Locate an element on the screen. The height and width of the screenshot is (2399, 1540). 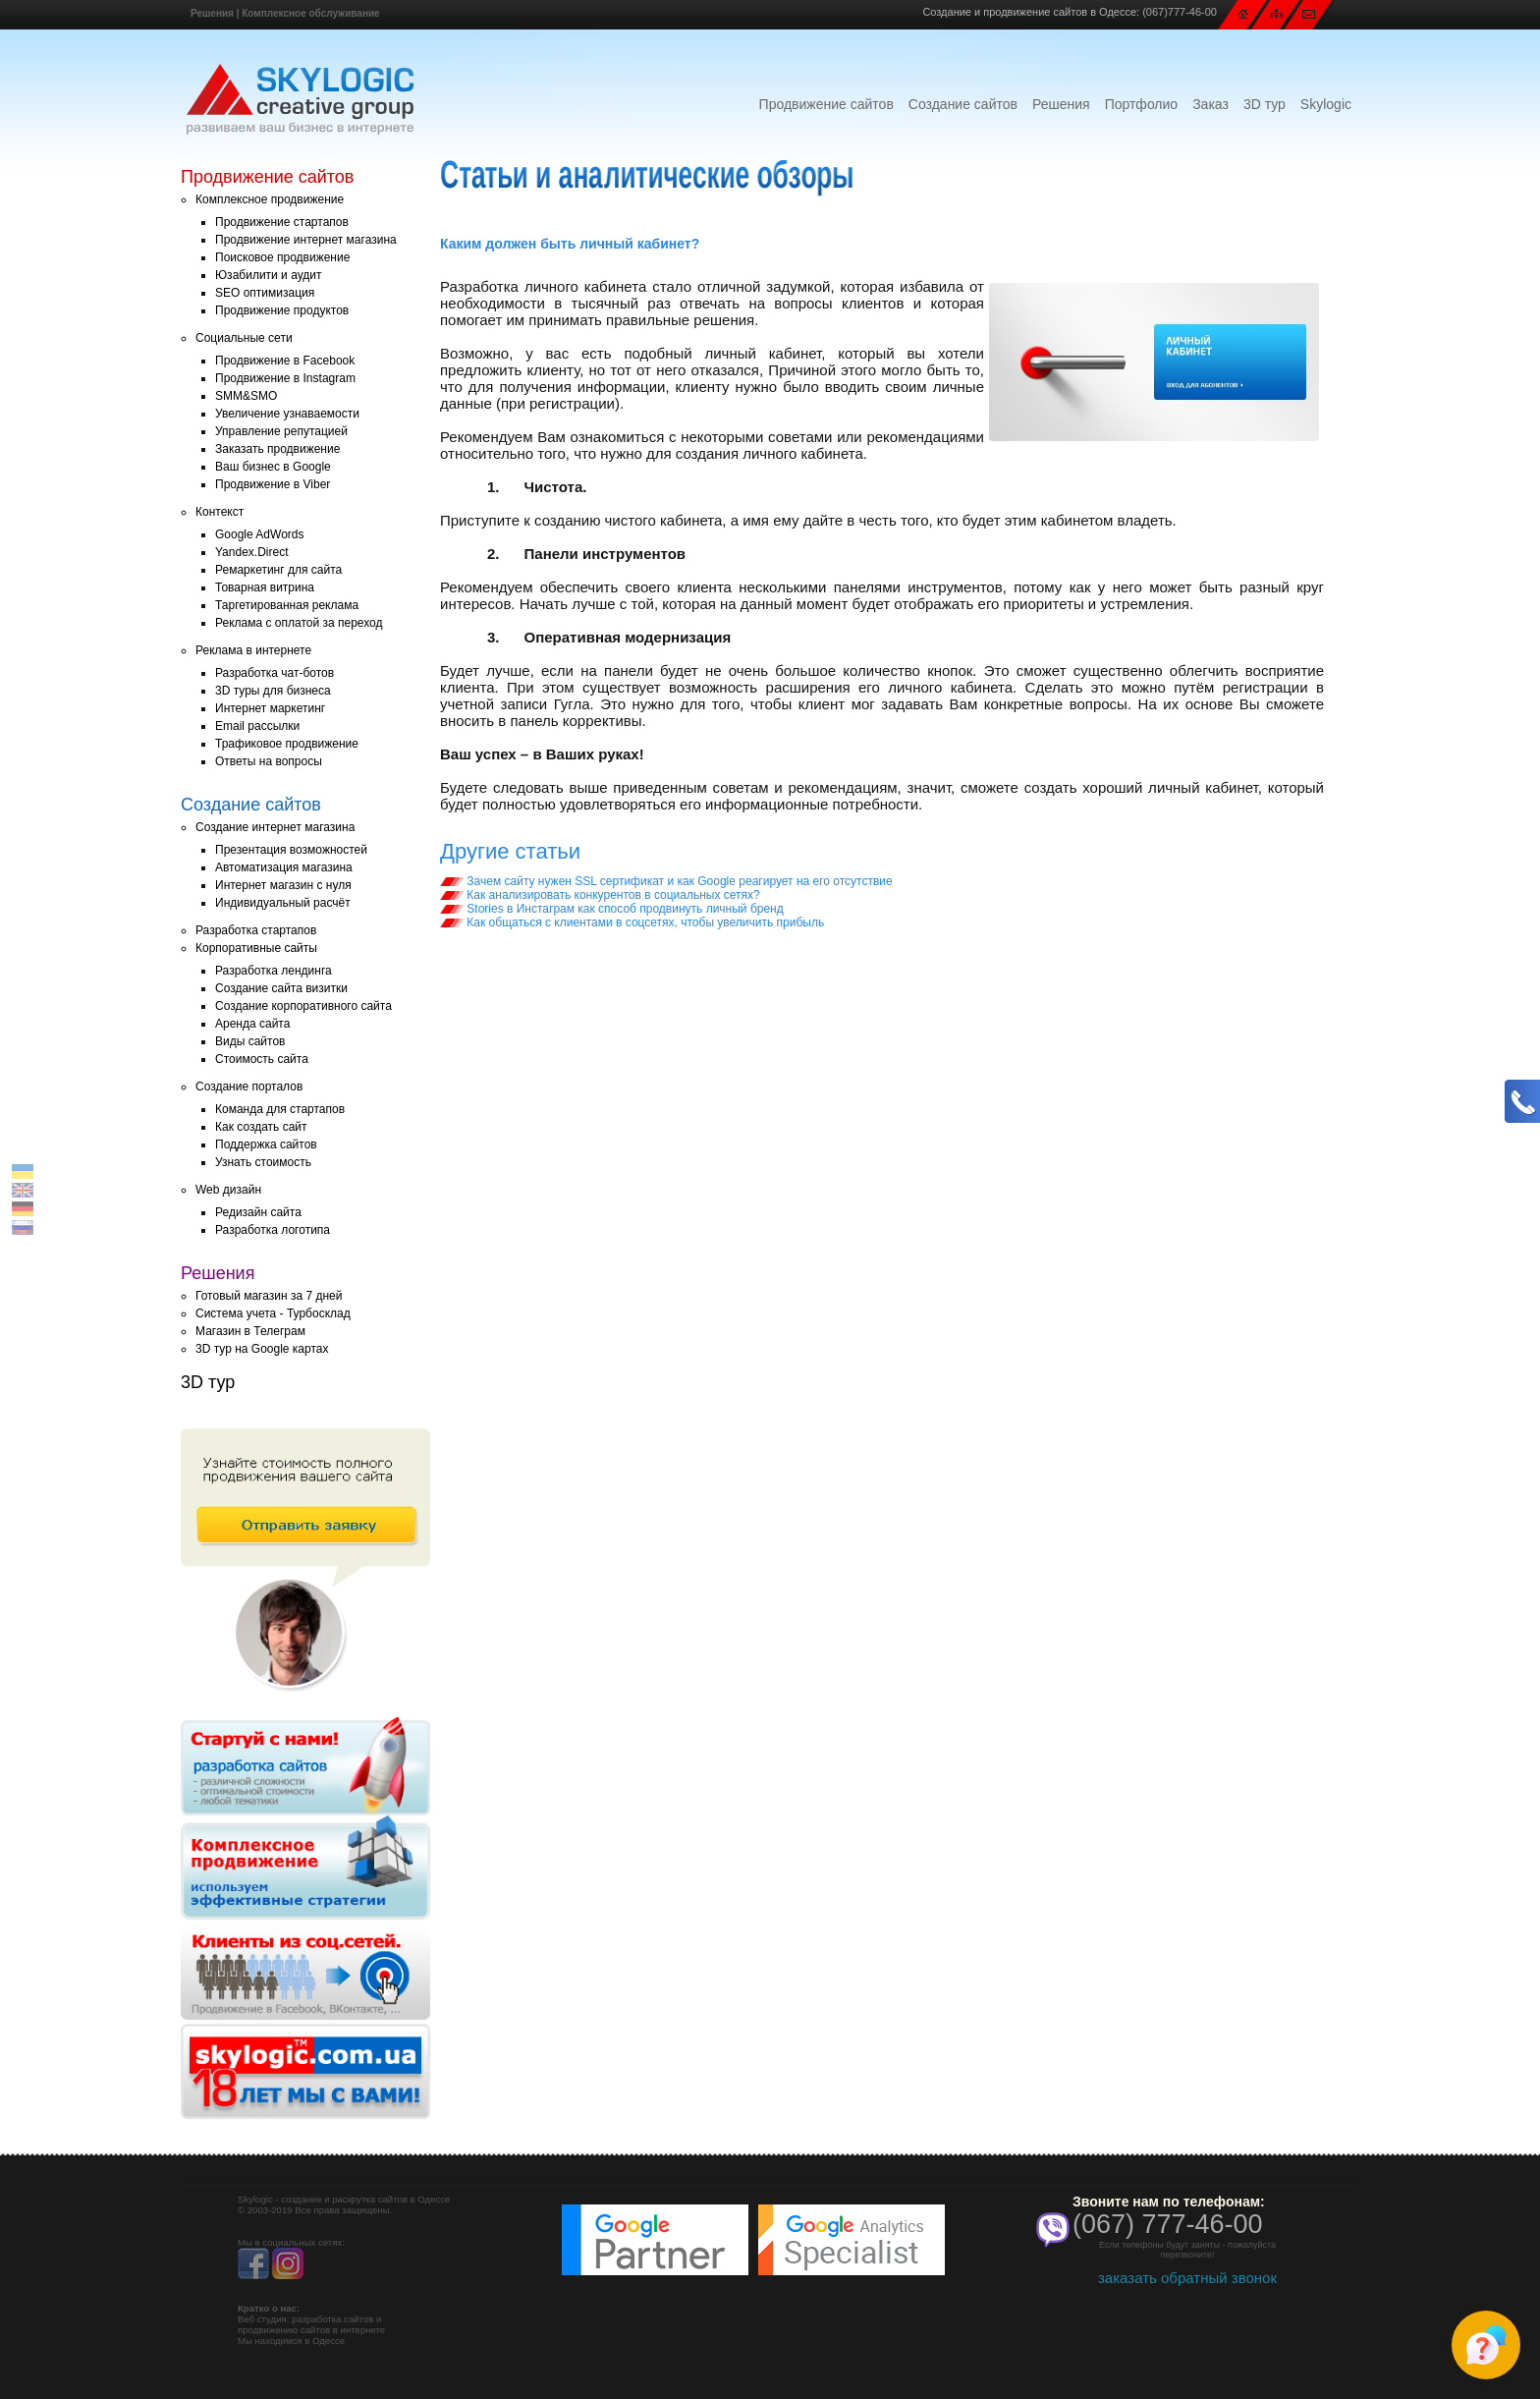
Узнать стоимость is located at coordinates (263, 1162).